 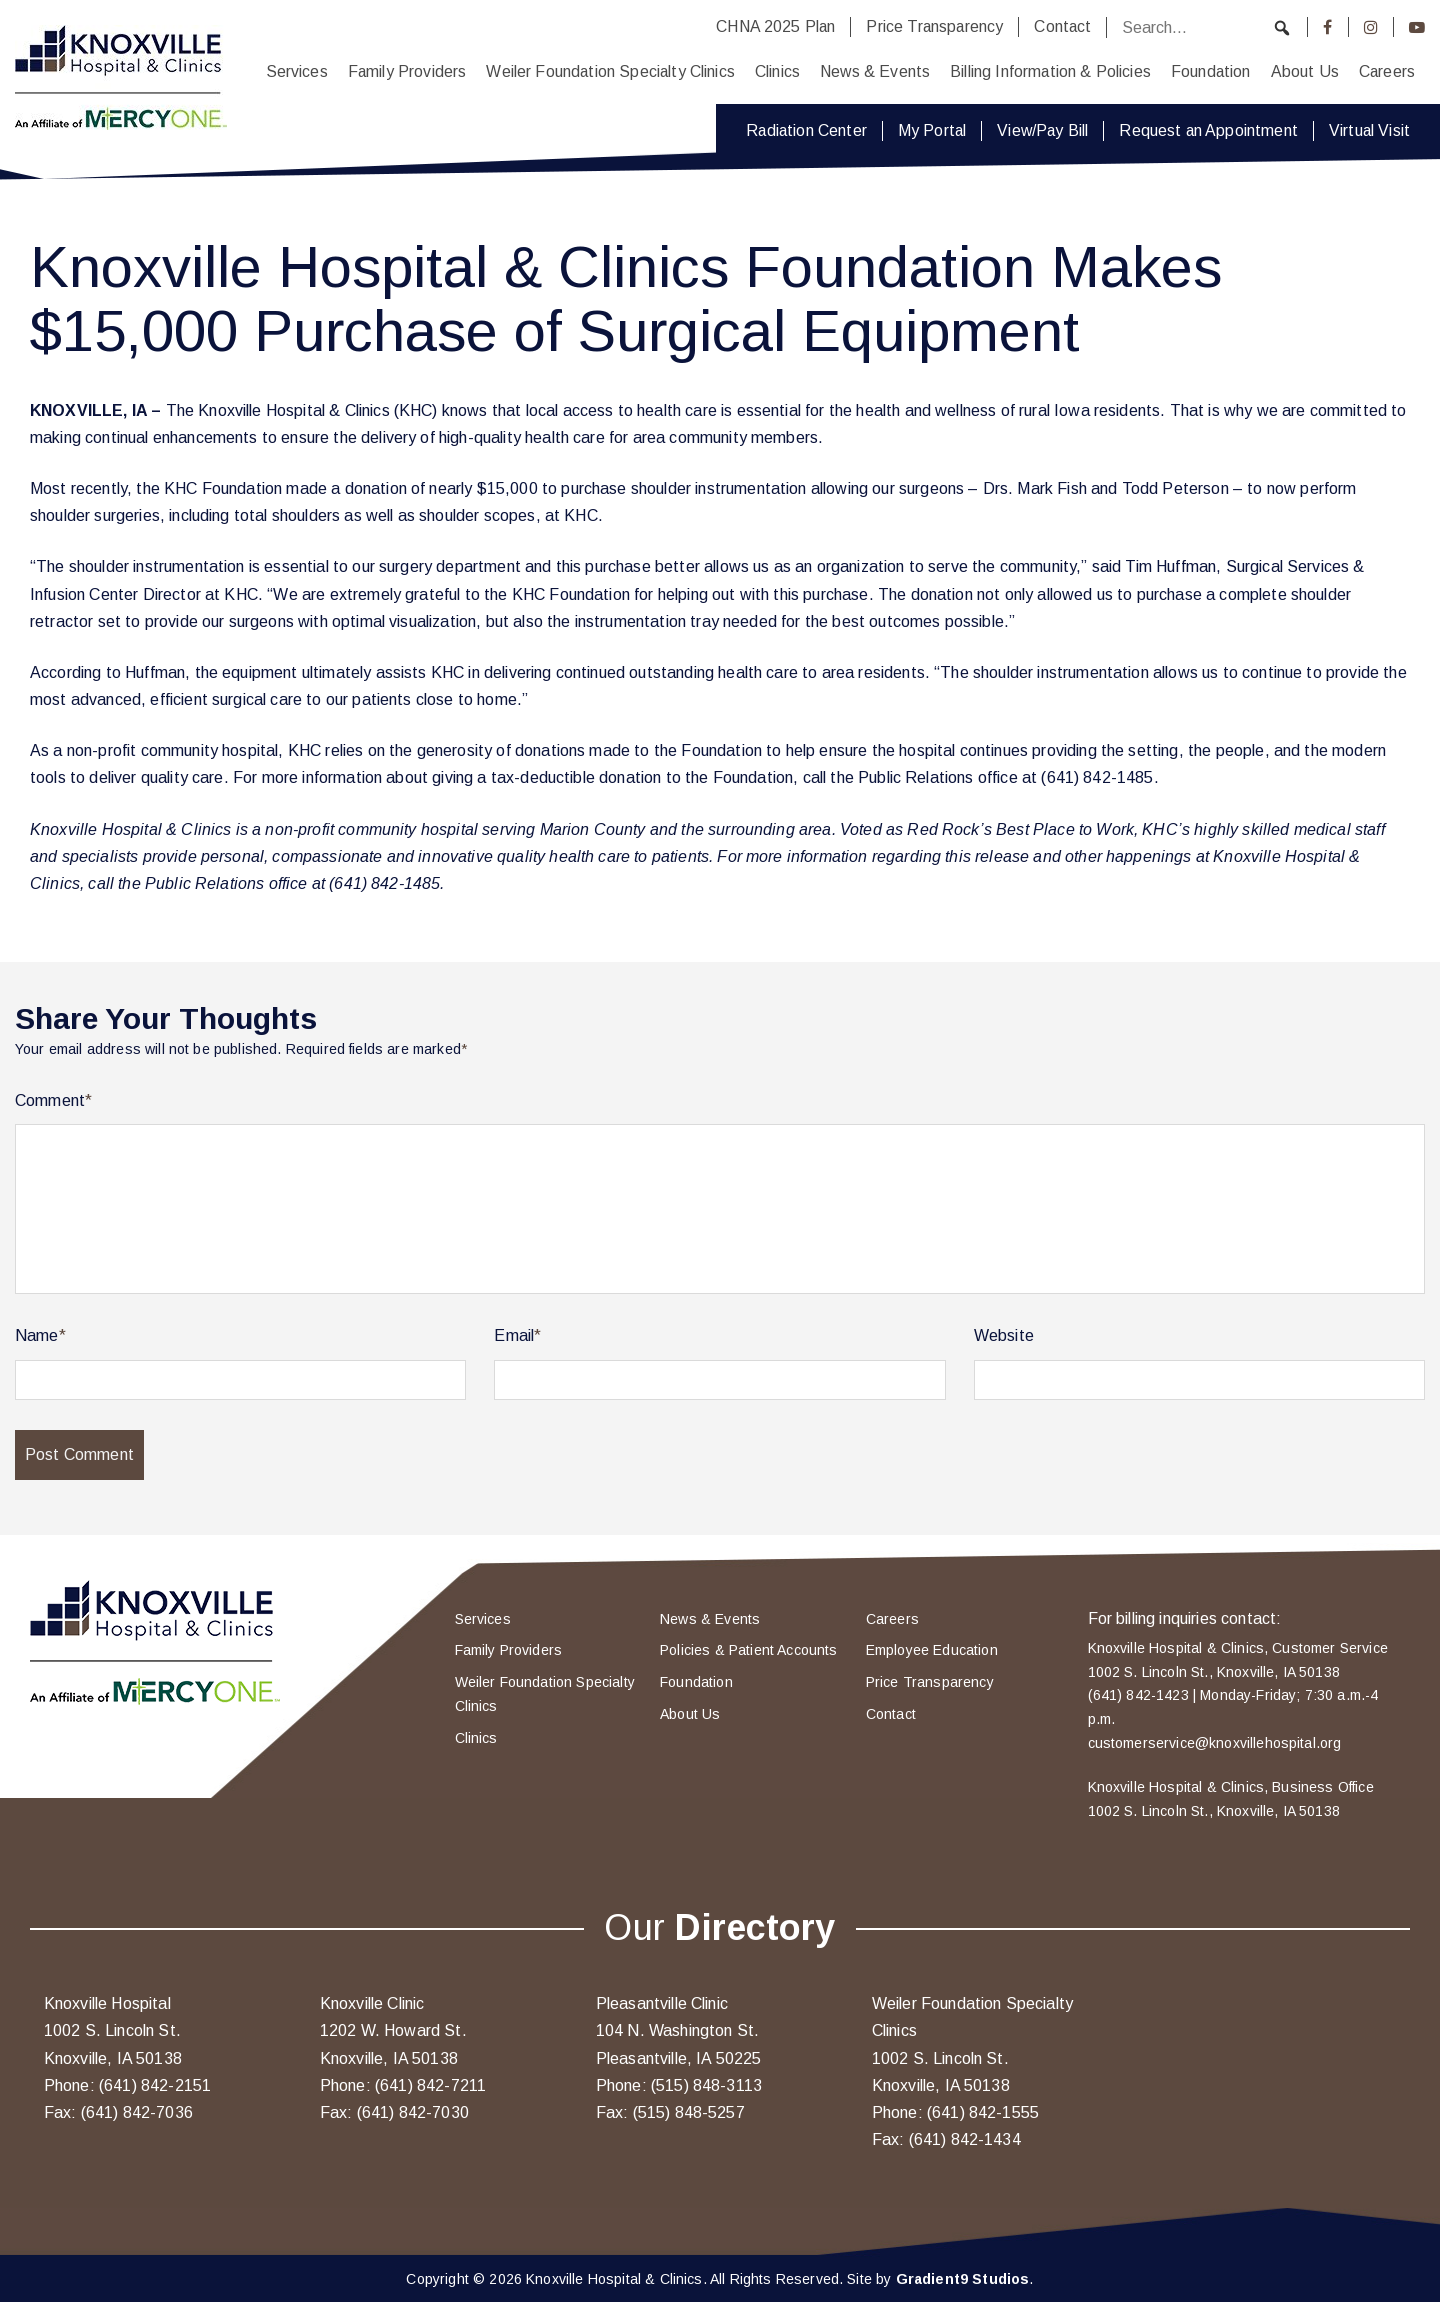 What do you see at coordinates (1004, 1335) in the screenshot?
I see `Website` at bounding box center [1004, 1335].